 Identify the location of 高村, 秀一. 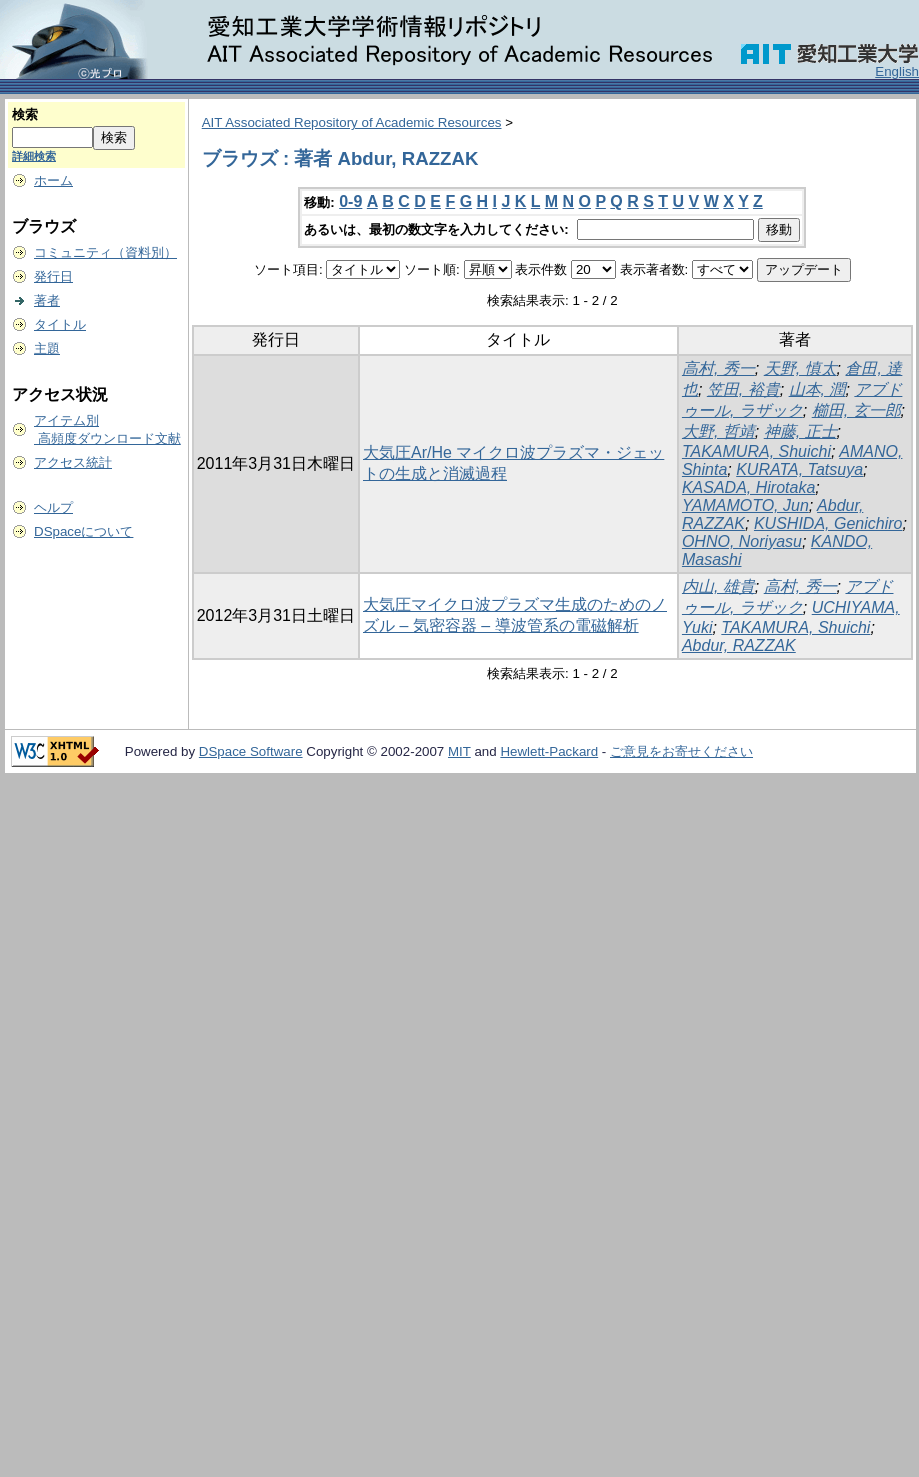
(718, 368).